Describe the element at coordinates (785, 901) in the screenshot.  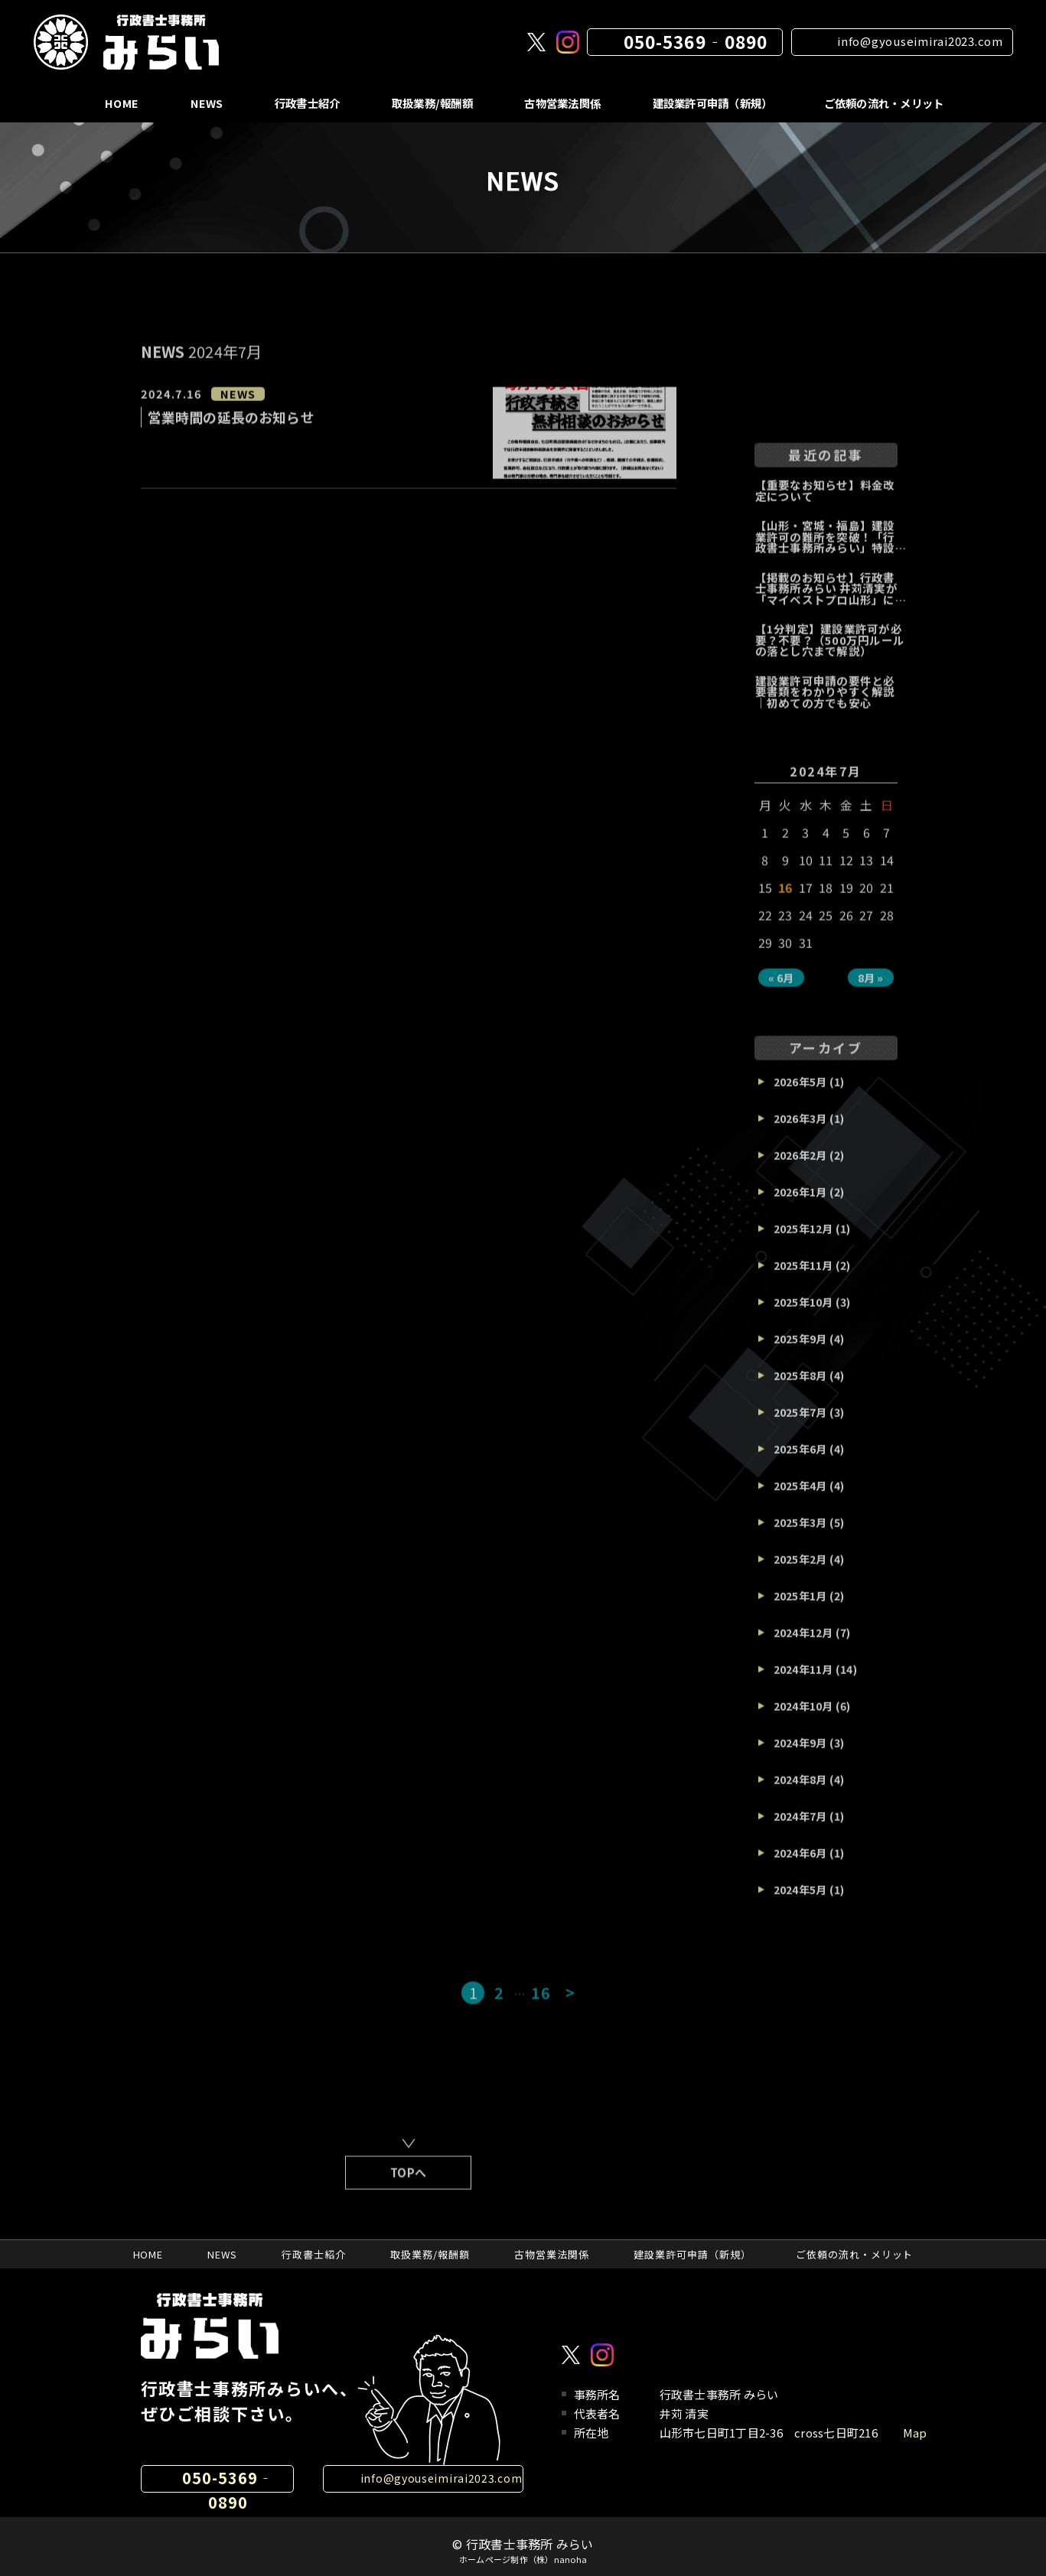
I see `16 [2024年7月16日 に投稿を公開]` at that location.